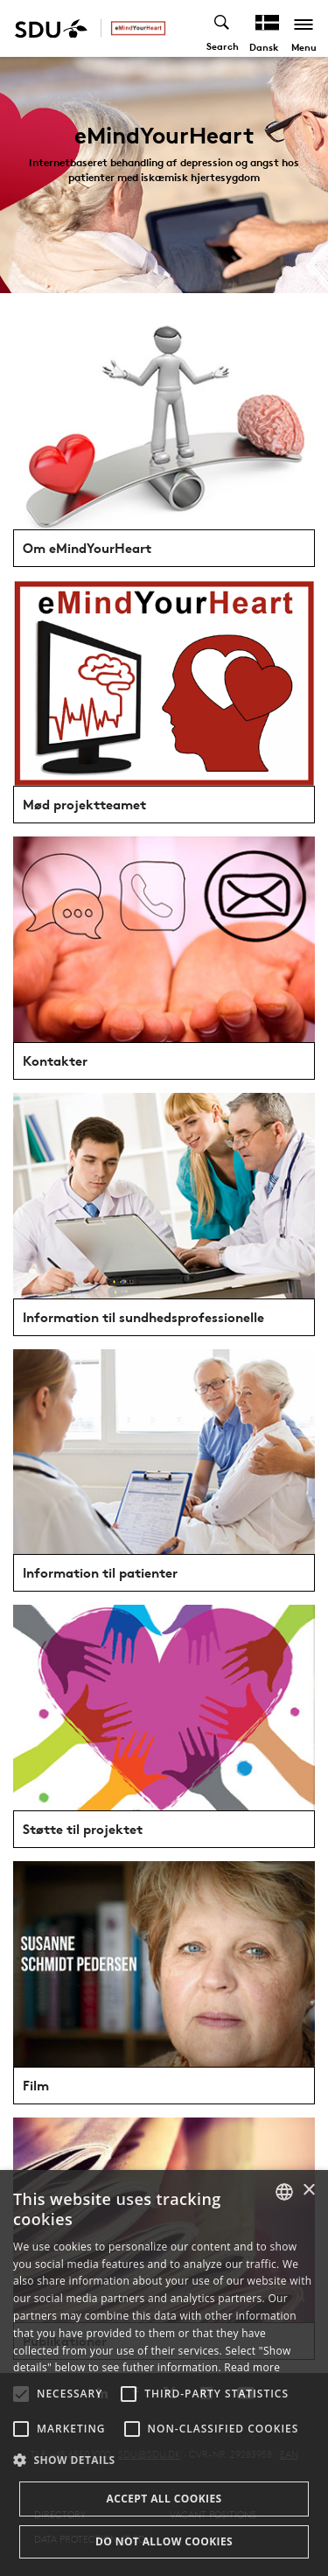 Image resolution: width=328 pixels, height=2576 pixels. Describe the element at coordinates (164, 2541) in the screenshot. I see `Do not allow cookies [button]` at that location.